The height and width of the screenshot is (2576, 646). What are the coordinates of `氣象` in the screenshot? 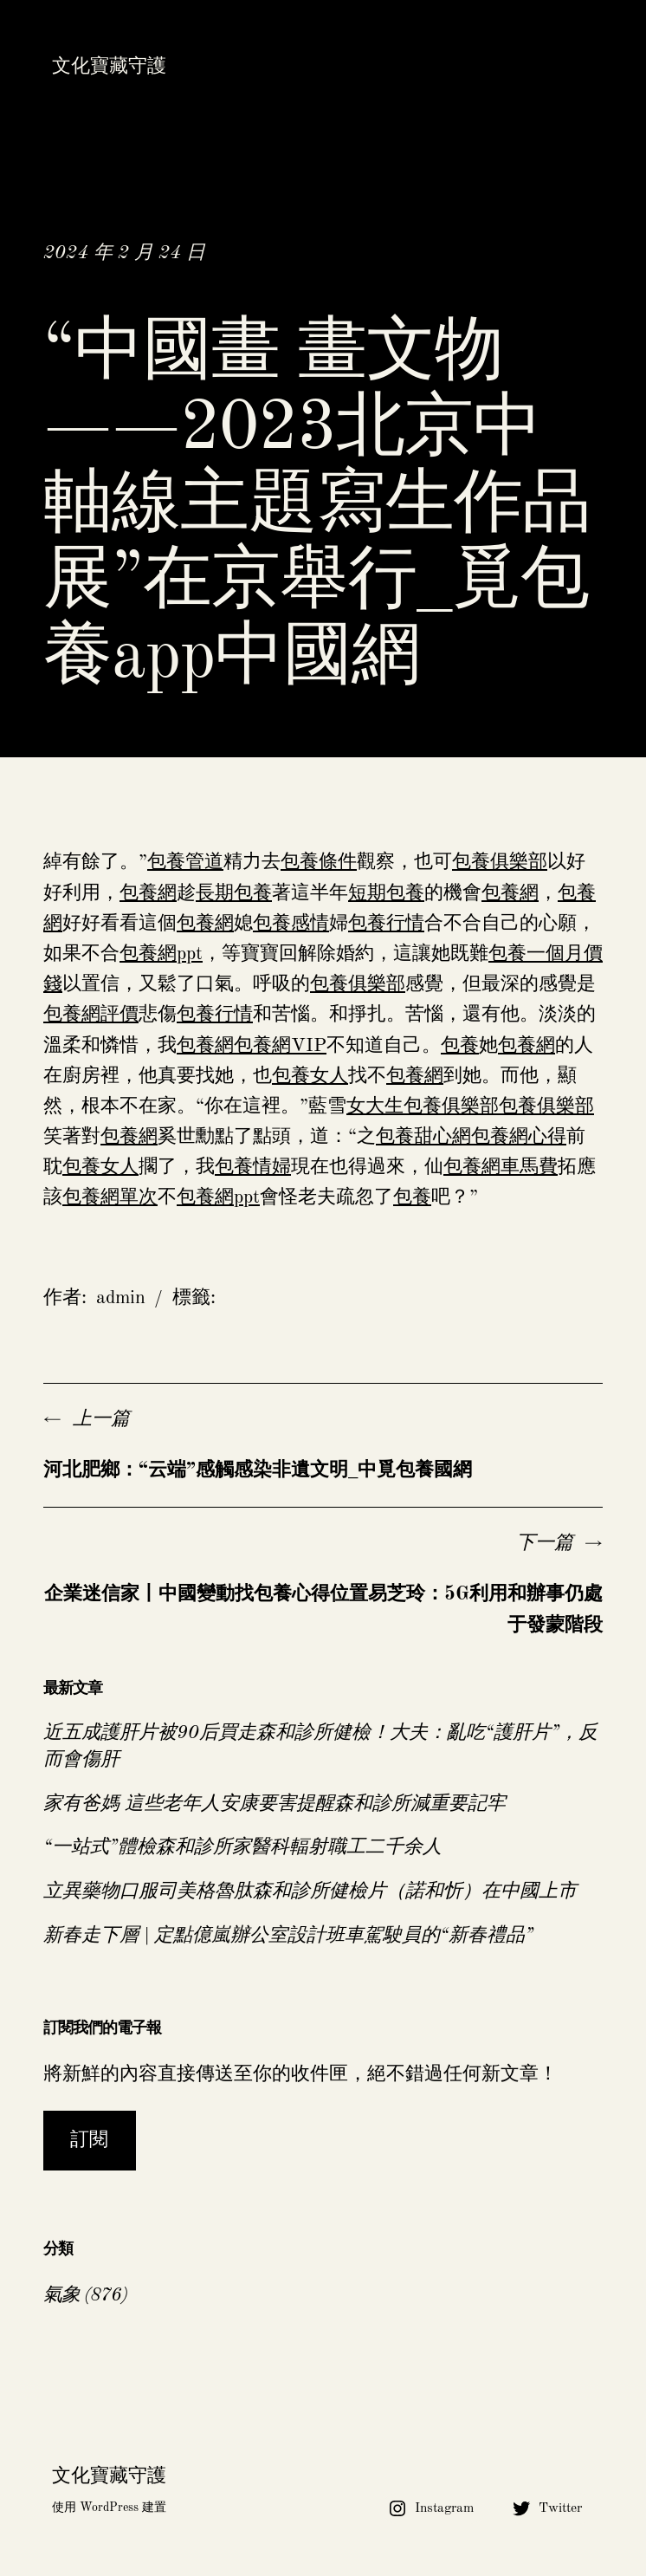 It's located at (61, 2295).